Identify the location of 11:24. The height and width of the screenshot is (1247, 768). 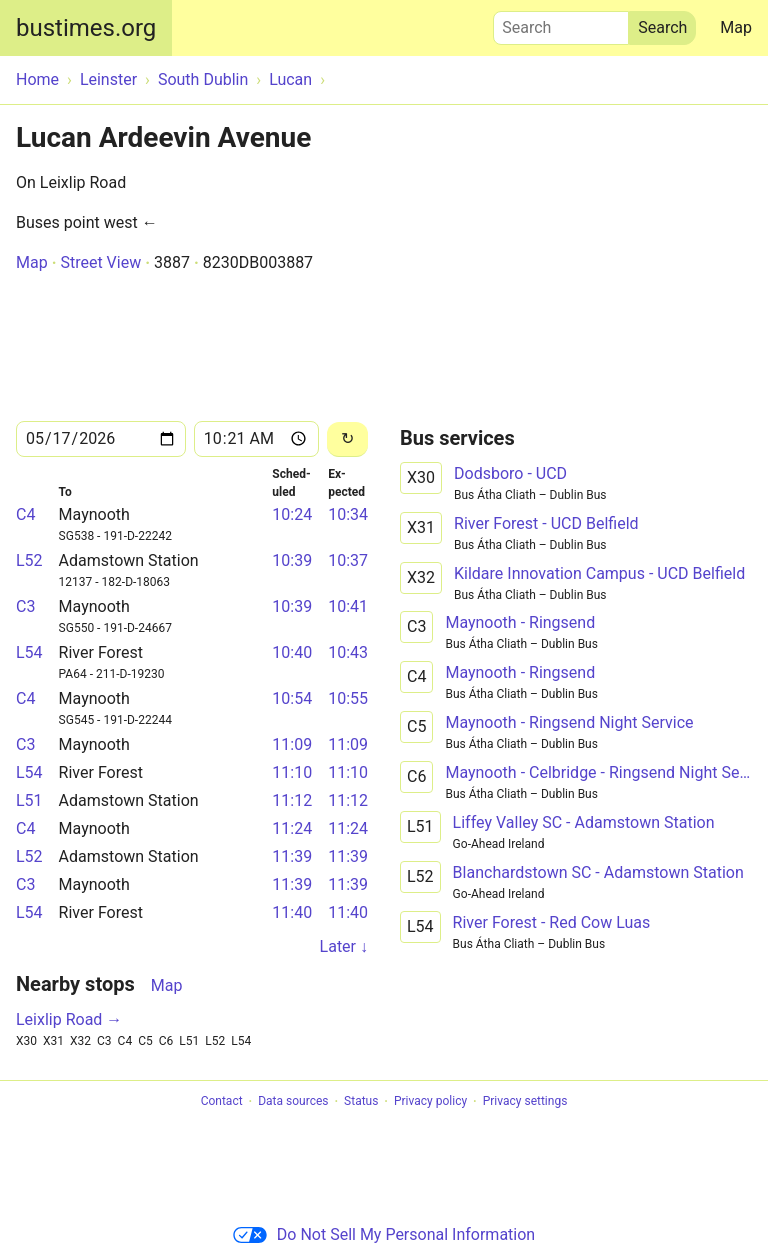
(292, 828).